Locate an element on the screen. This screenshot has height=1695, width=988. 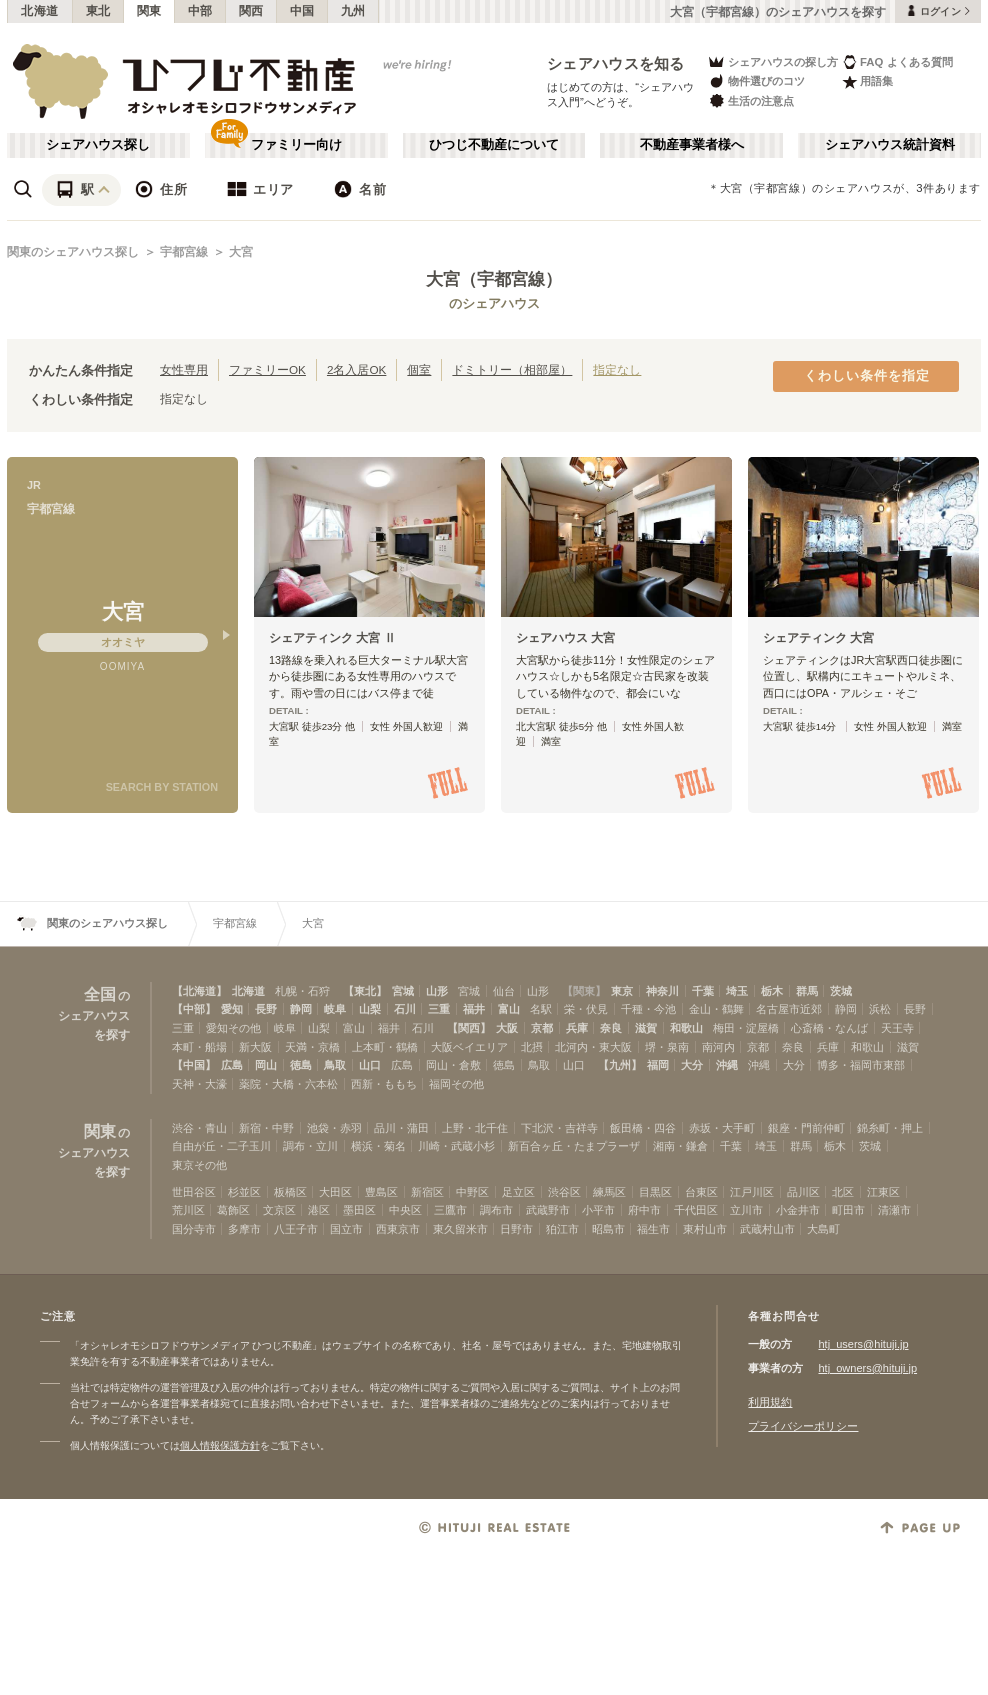
大分 is located at coordinates (692, 1065).